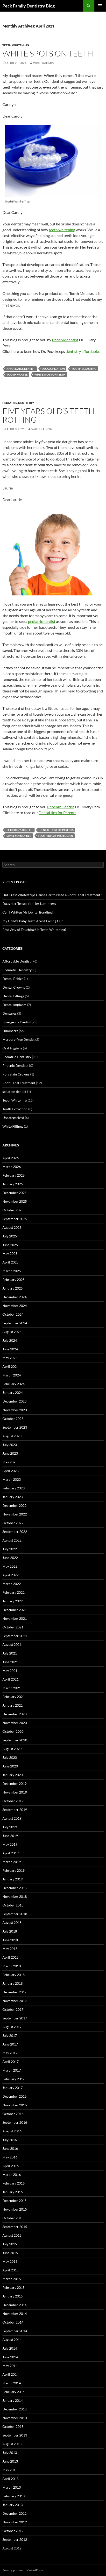  Describe the element at coordinates (11, 2131) in the screenshot. I see `August 2016` at that location.